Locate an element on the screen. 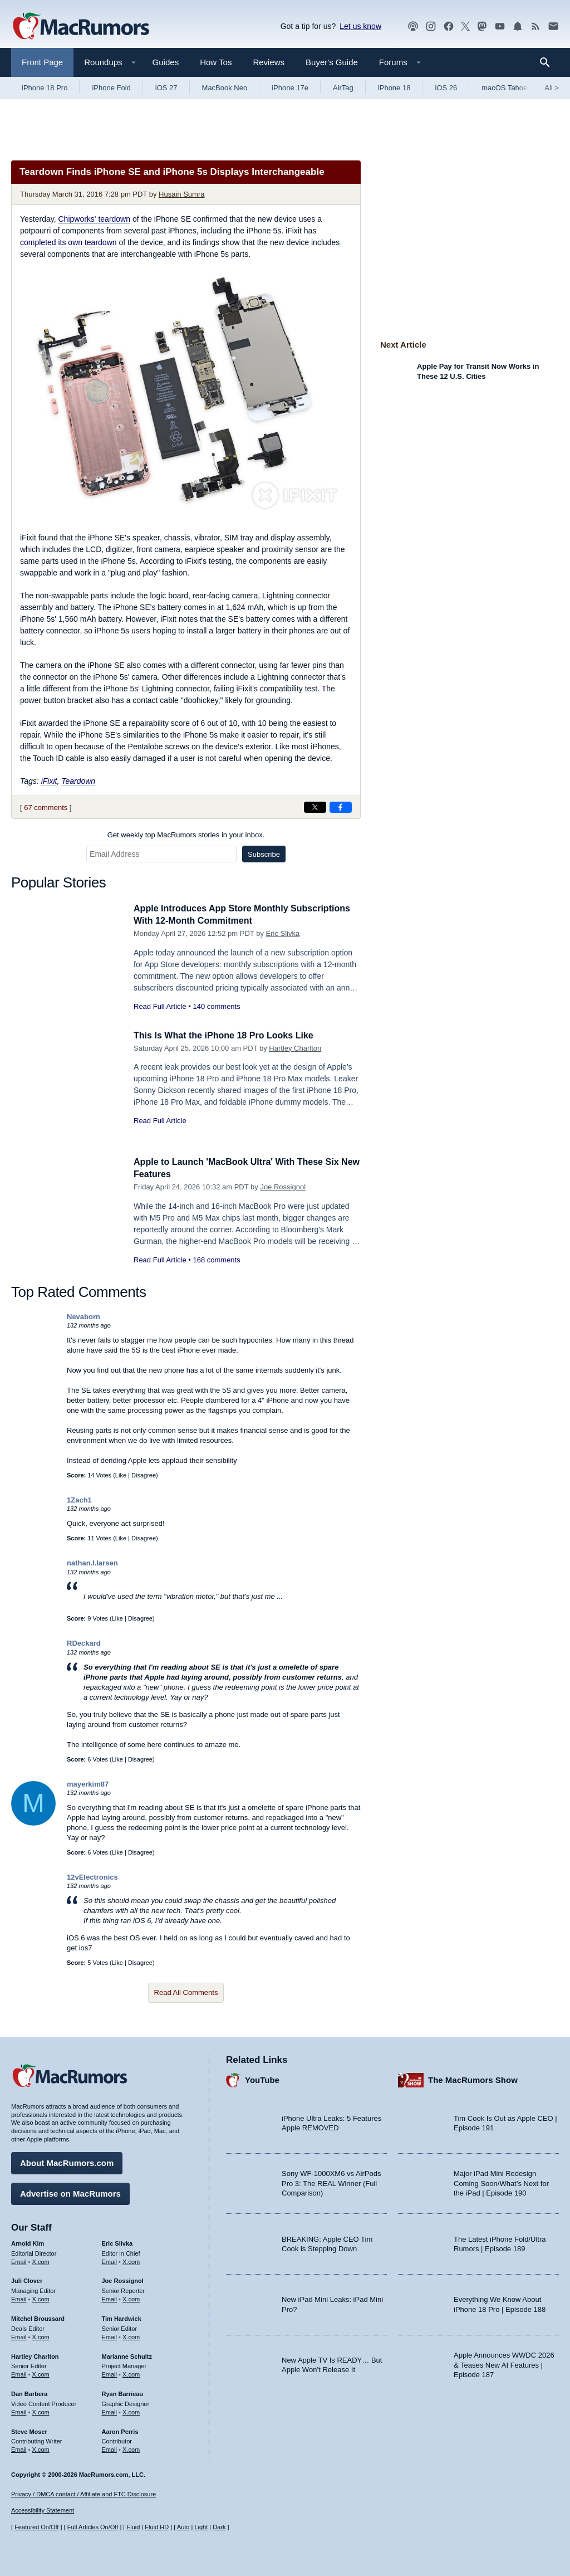 This screenshot has height=2576, width=570. [MacRumors push notifications] is located at coordinates (517, 26).